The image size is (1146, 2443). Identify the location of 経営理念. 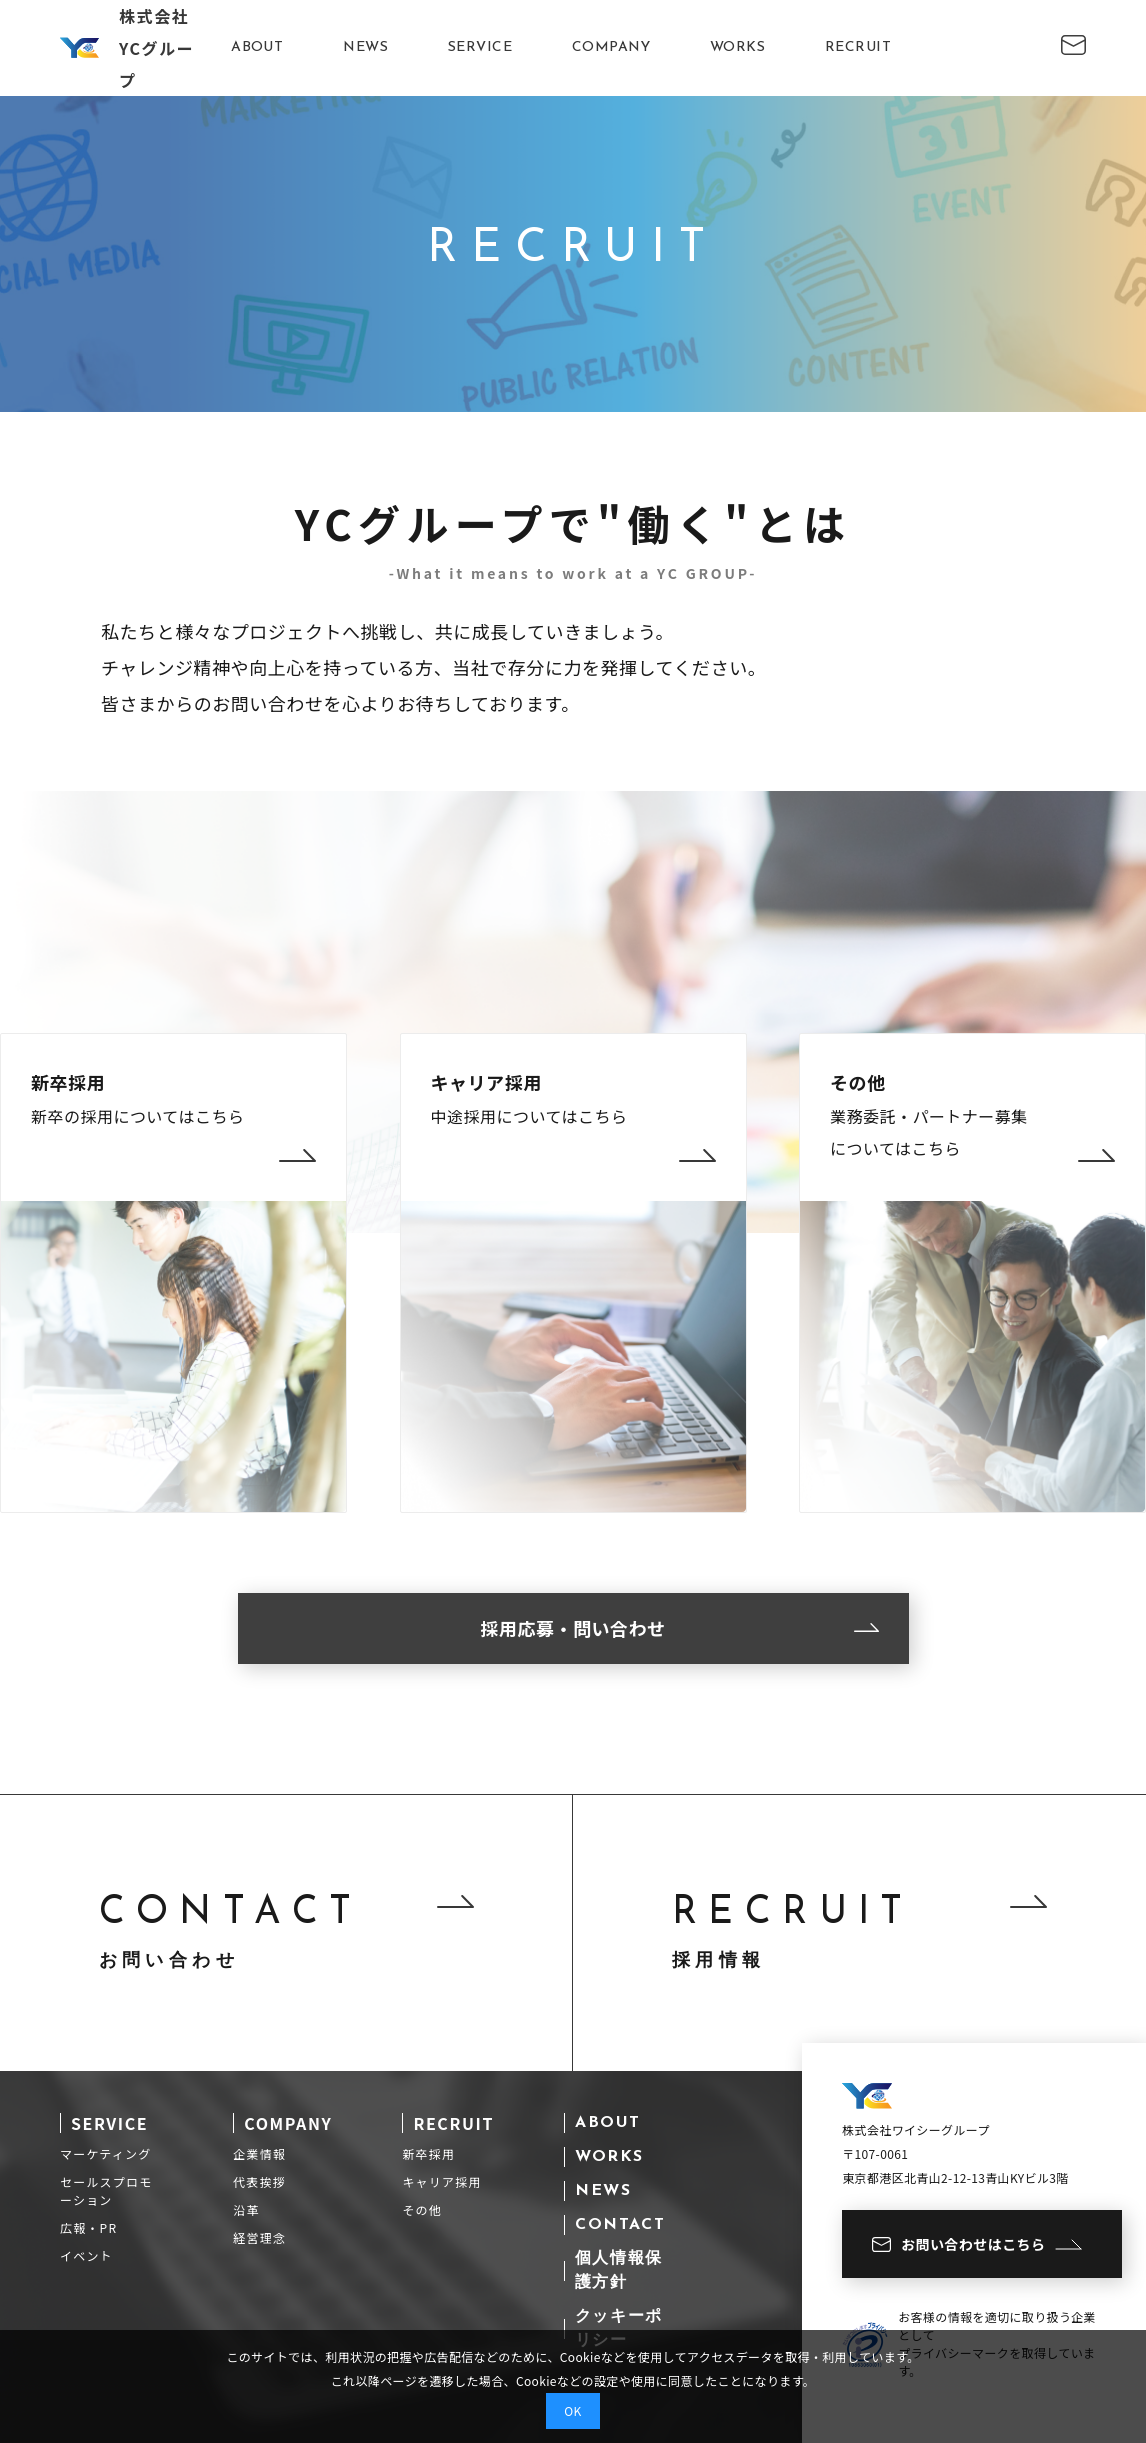
(259, 2237).